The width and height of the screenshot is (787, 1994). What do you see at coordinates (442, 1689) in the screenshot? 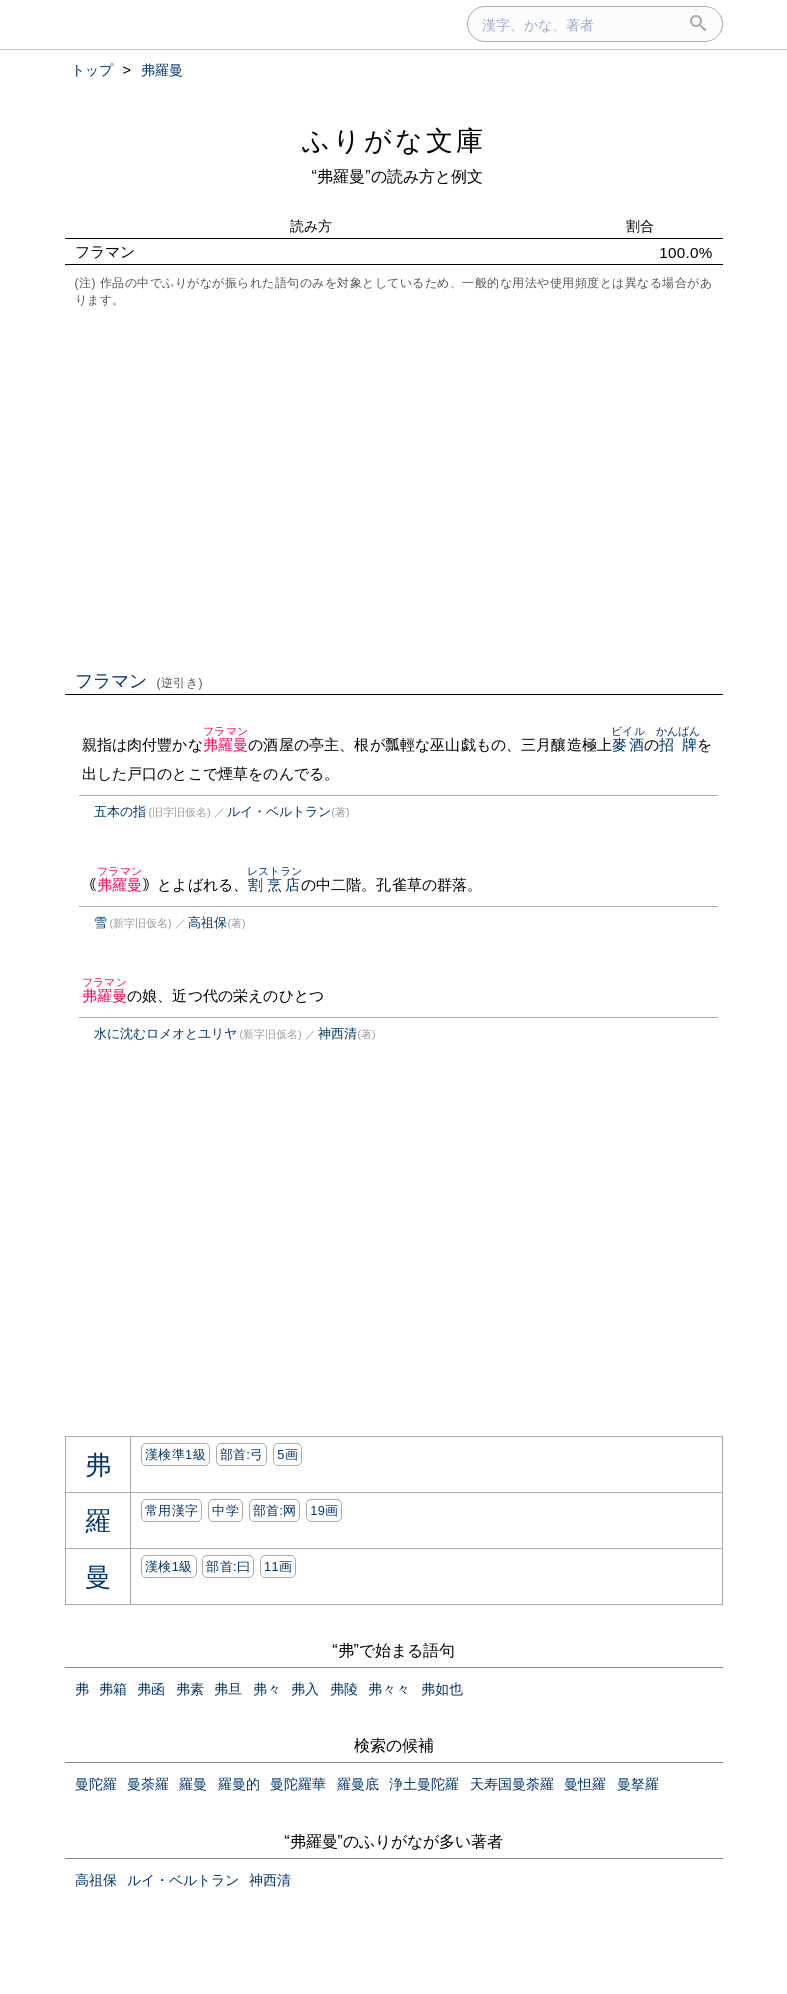
I see `弗如也` at bounding box center [442, 1689].